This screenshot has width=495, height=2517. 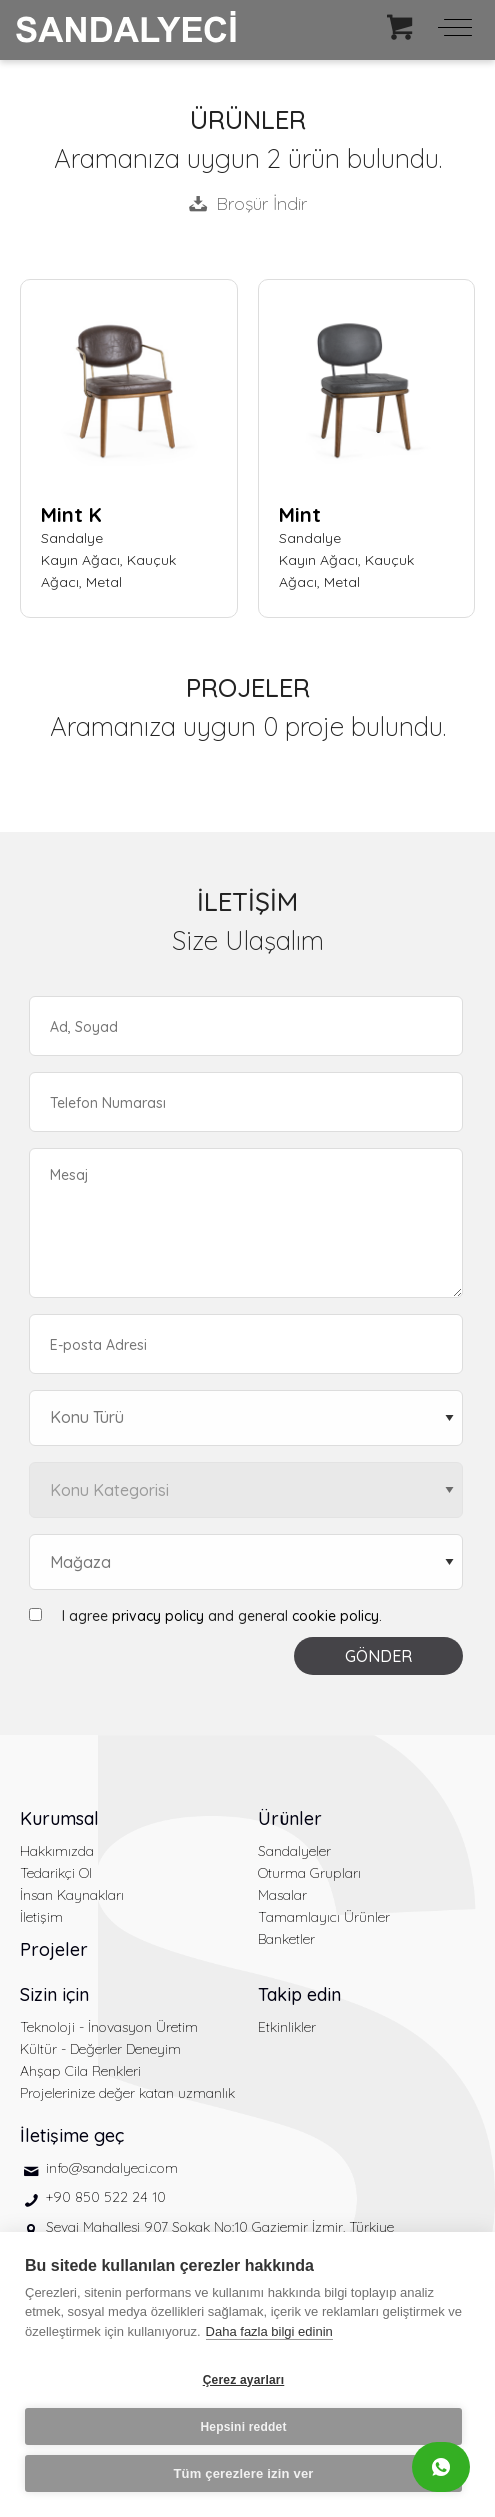 I want to click on Mint K, so click(x=71, y=514).